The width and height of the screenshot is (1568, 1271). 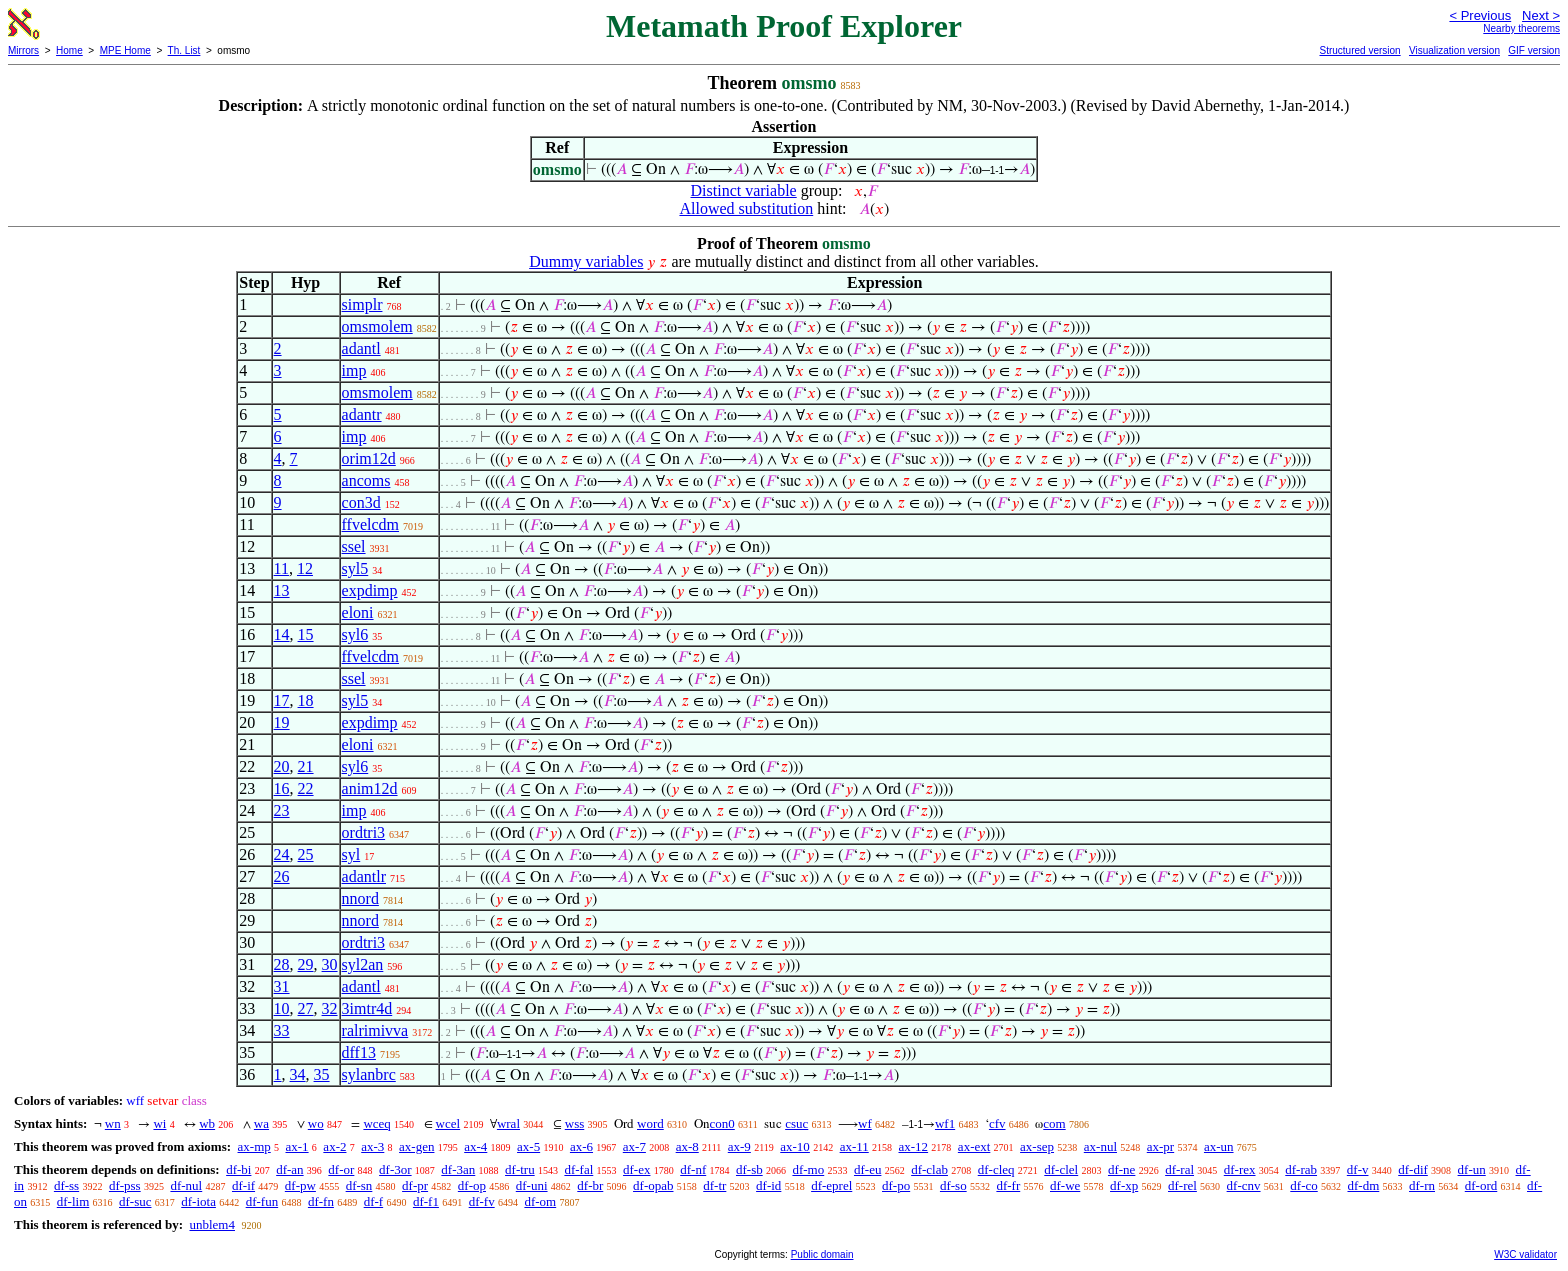 I want to click on df-ss, so click(x=66, y=1185).